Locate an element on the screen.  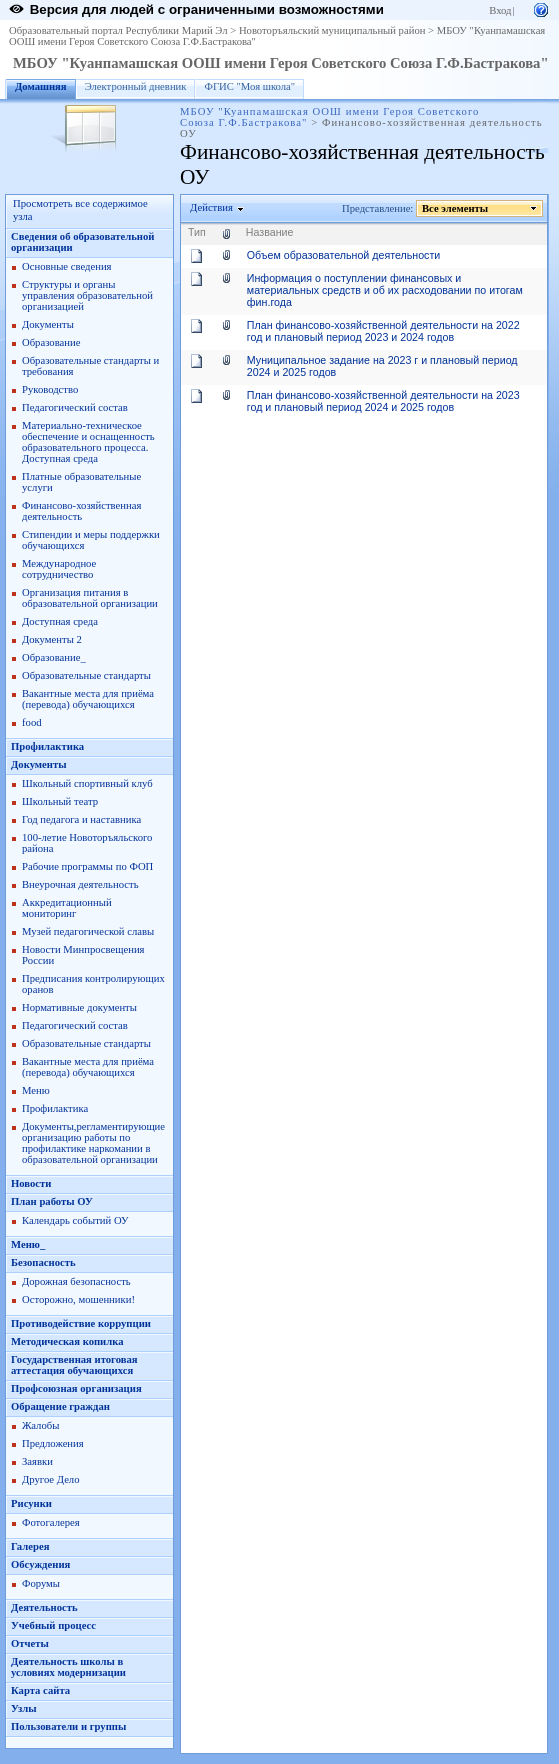
Организация питания в образовательной организации is located at coordinates (90, 598).